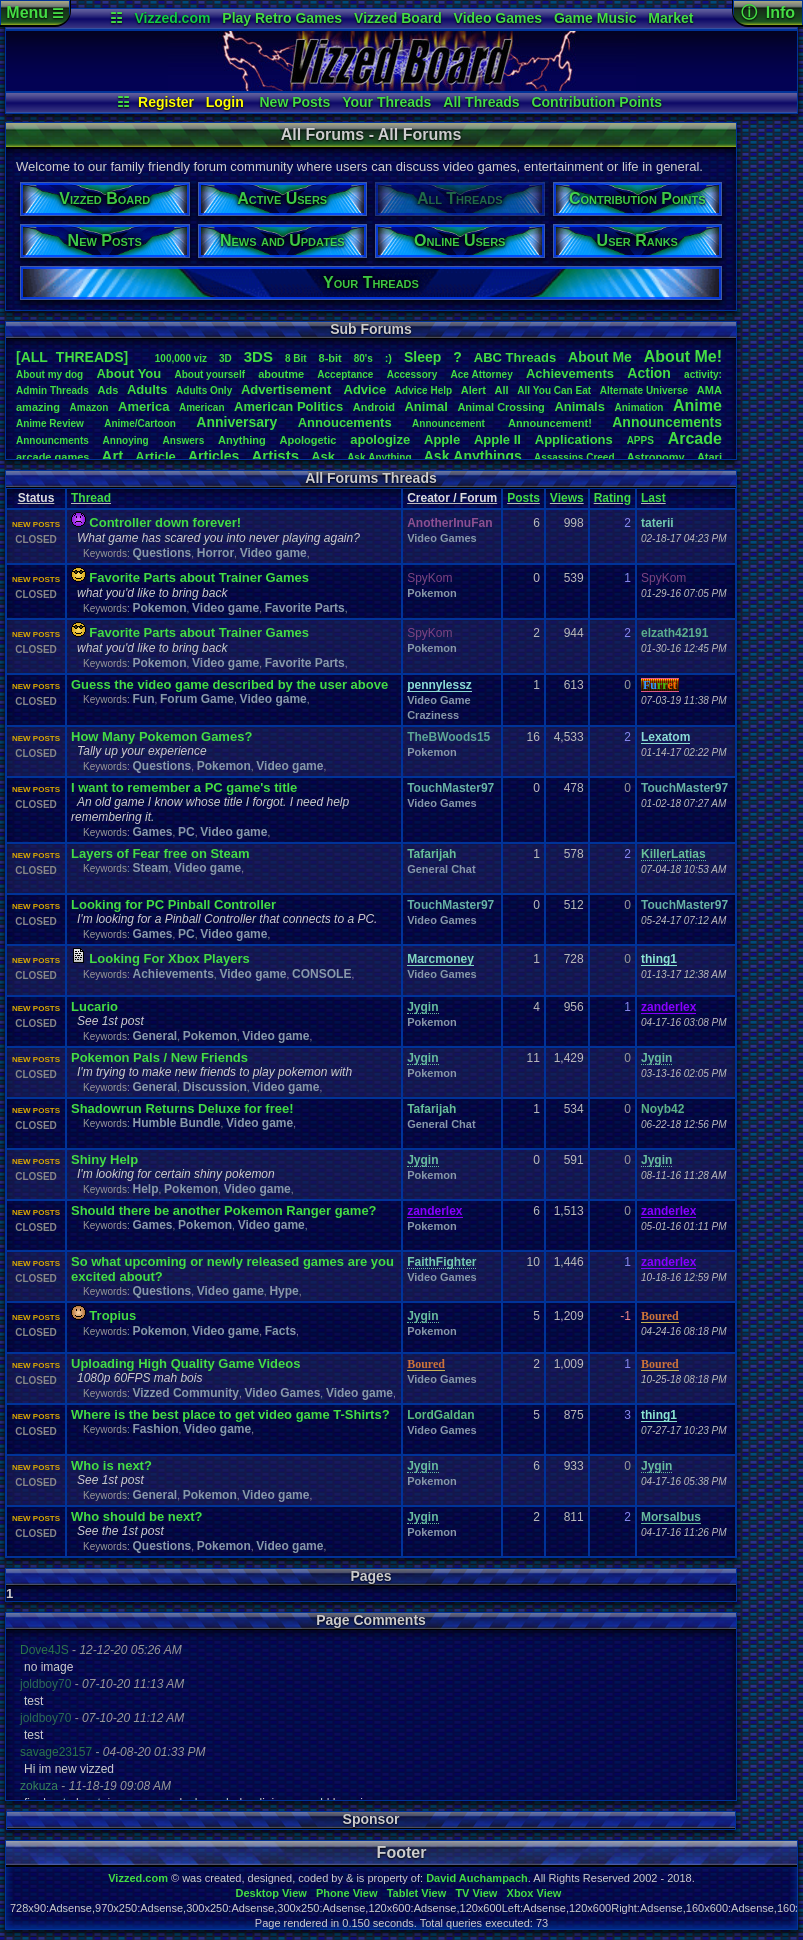 The width and height of the screenshot is (803, 1940). I want to click on Tablet View, so click(417, 1893).